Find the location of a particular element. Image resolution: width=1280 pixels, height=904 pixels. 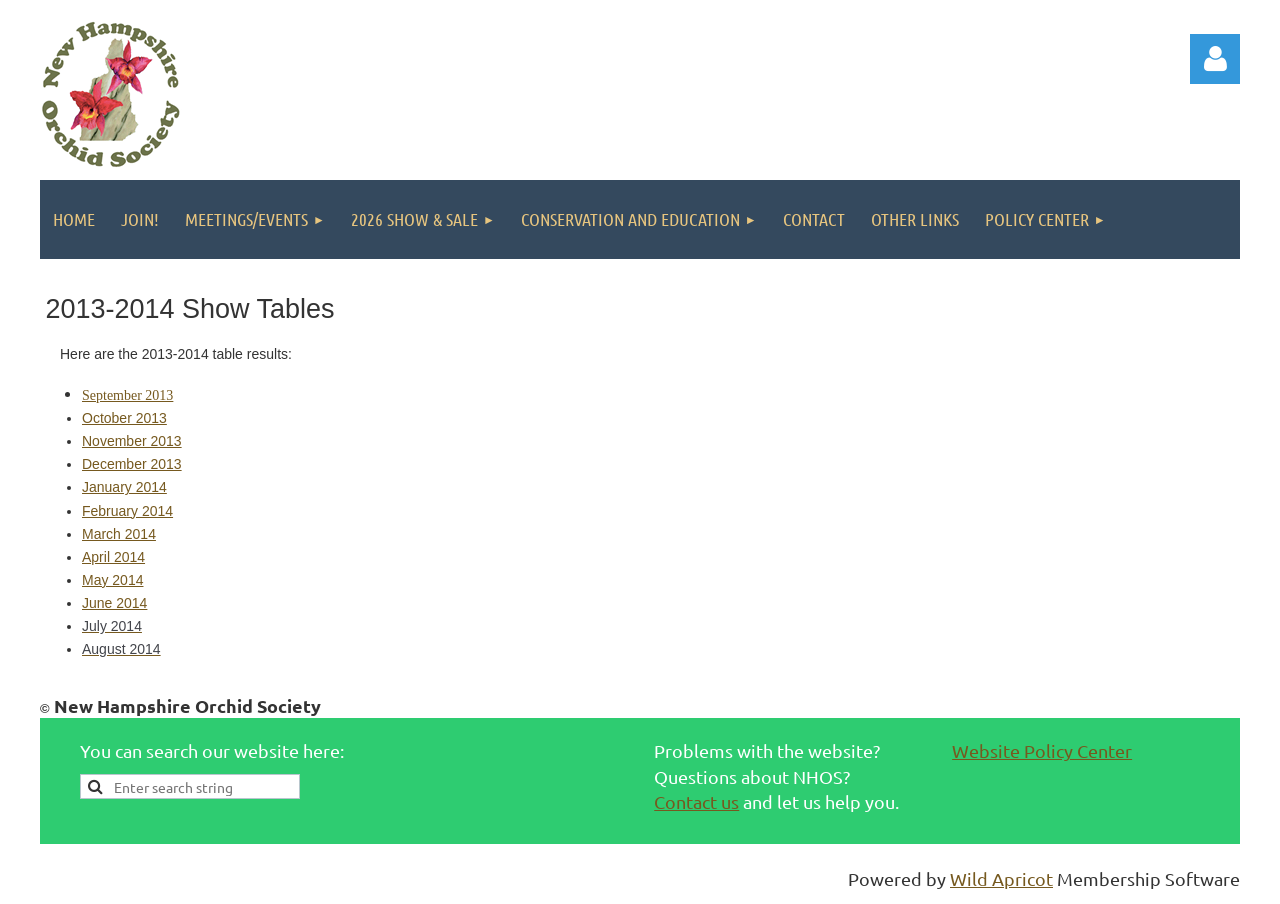

December 2013 is located at coordinates (132, 464).